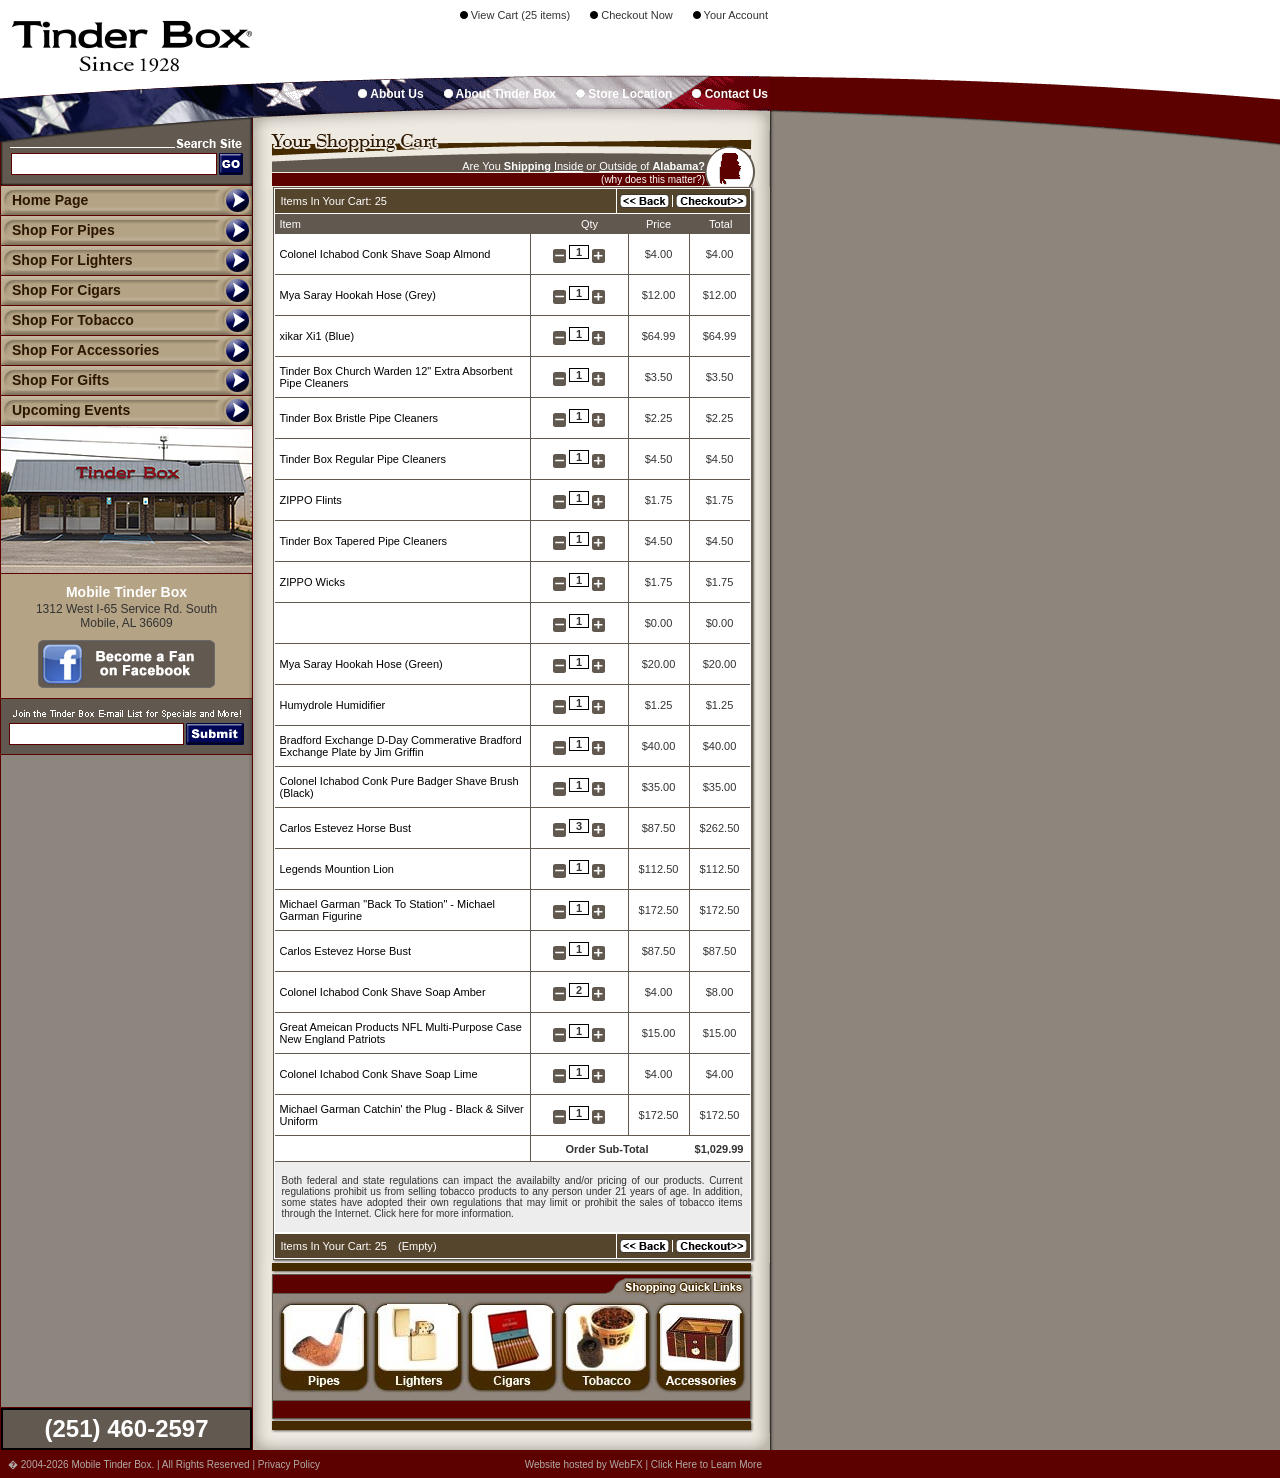 This screenshot has height=1478, width=1280. What do you see at coordinates (631, 15) in the screenshot?
I see `Checkout Now` at bounding box center [631, 15].